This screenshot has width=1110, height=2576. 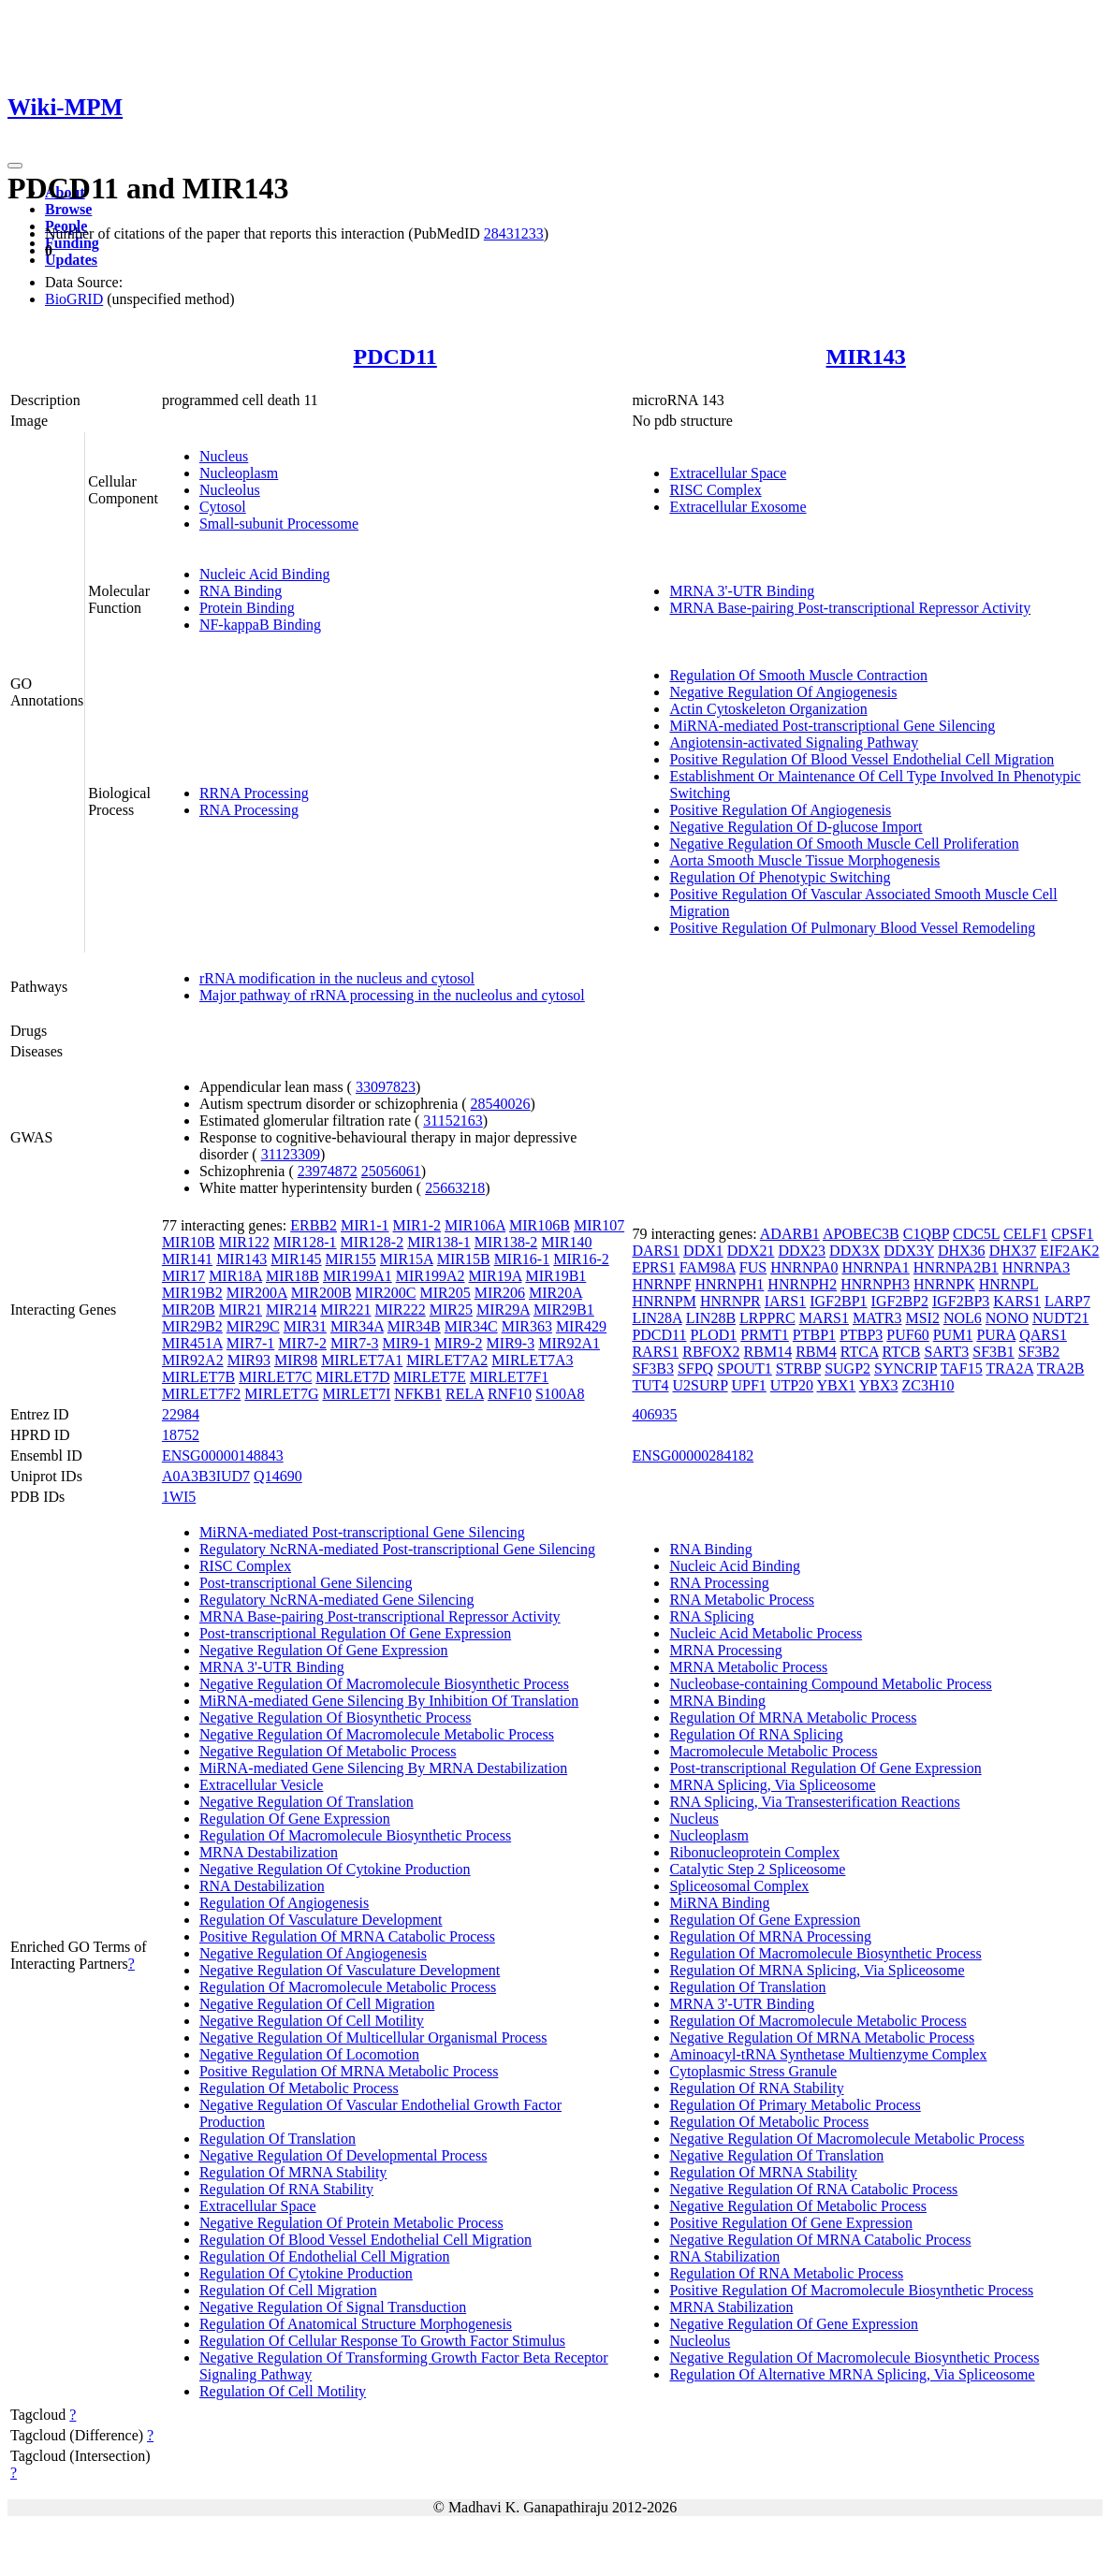 I want to click on Browse, so click(x=68, y=209).